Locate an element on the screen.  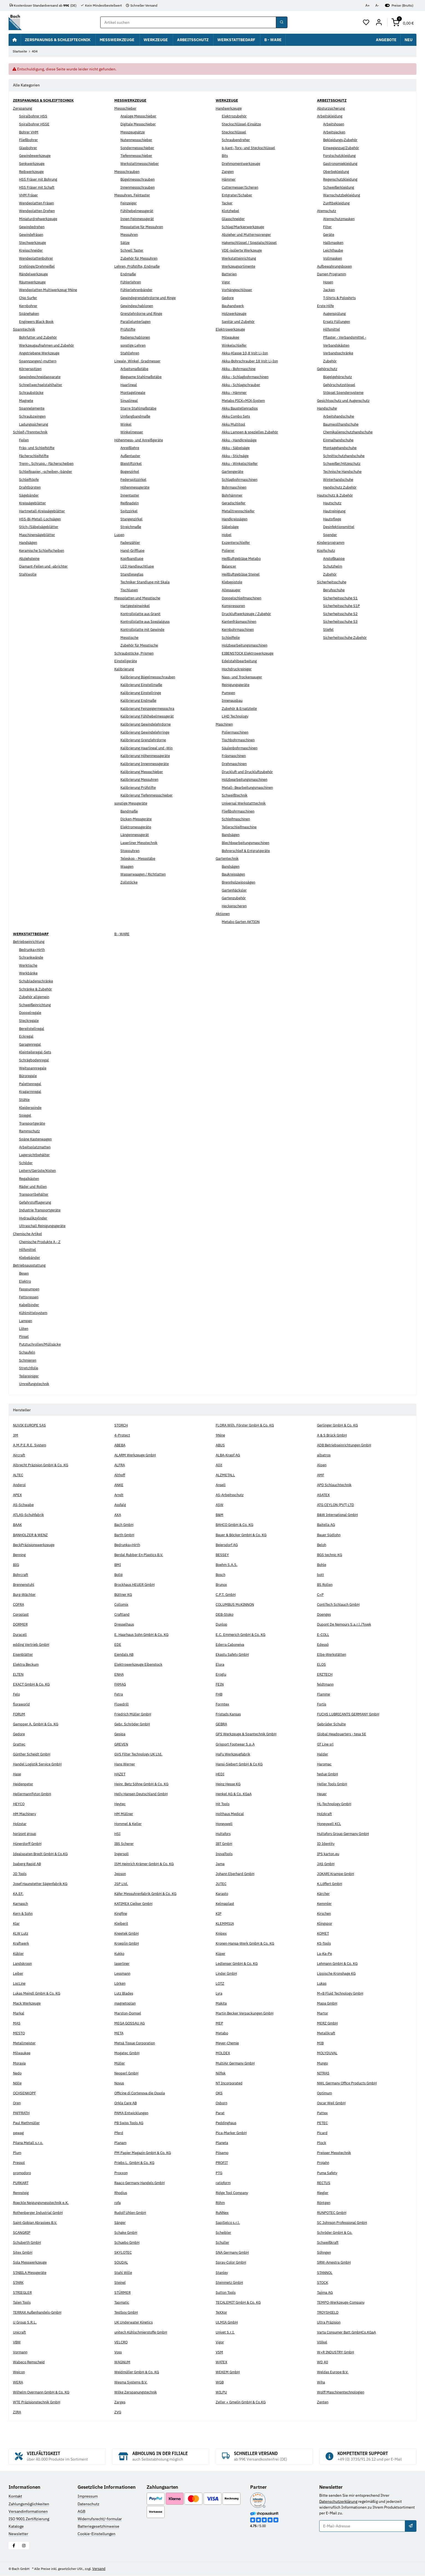
Milwaukee is located at coordinates (231, 337).